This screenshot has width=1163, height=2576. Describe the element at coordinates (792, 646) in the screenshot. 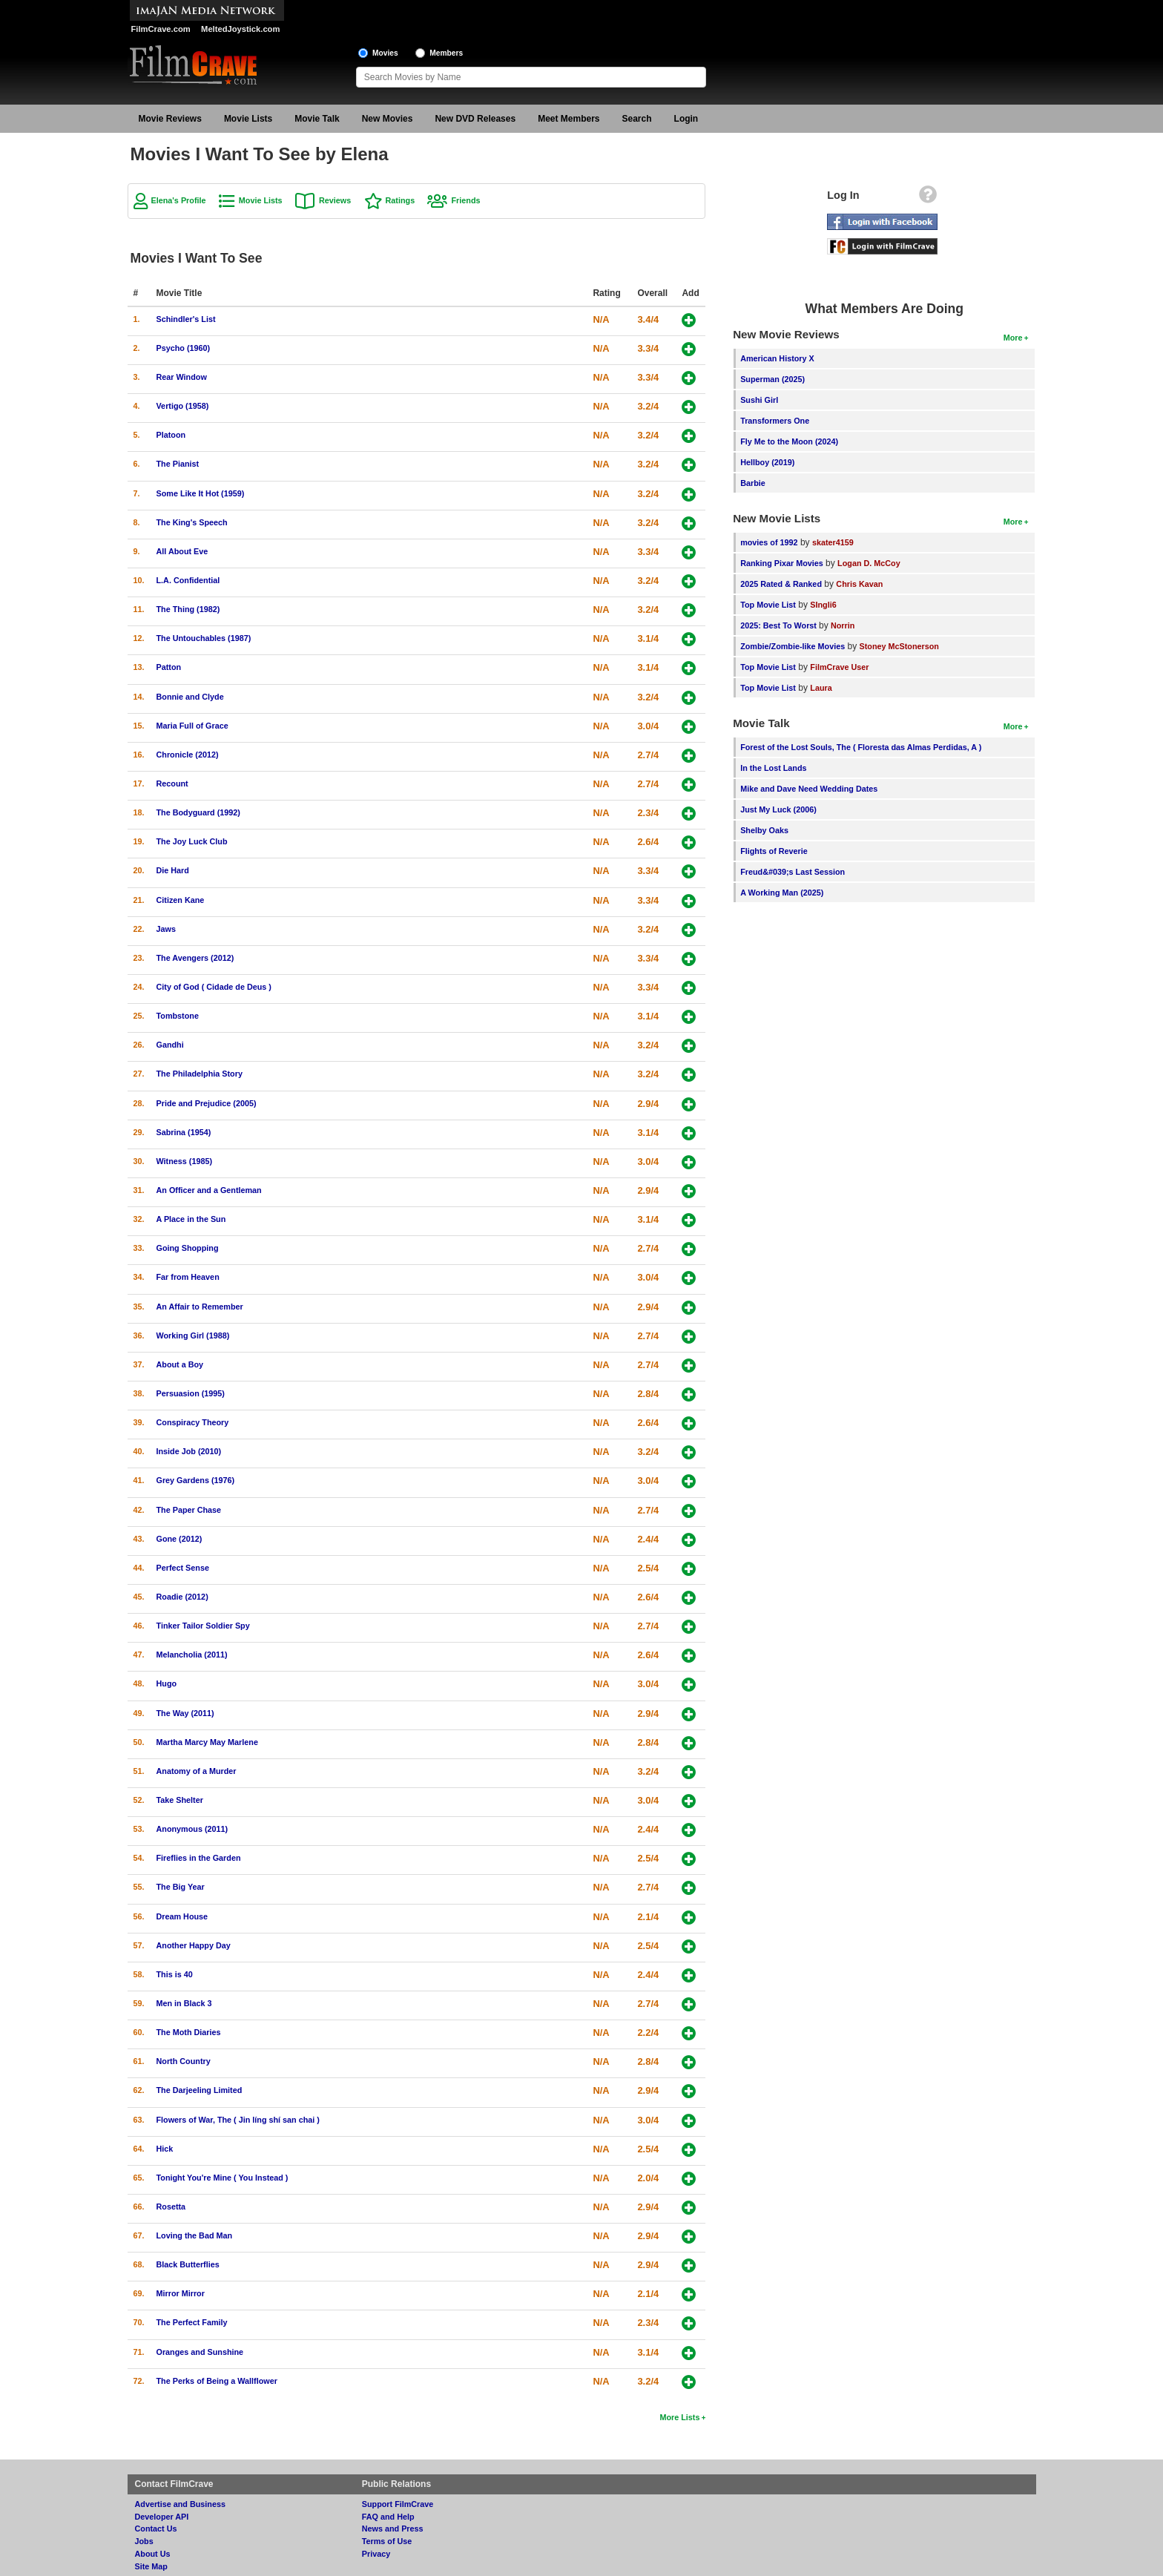

I see `Zombie/Zombie-like Movies` at that location.